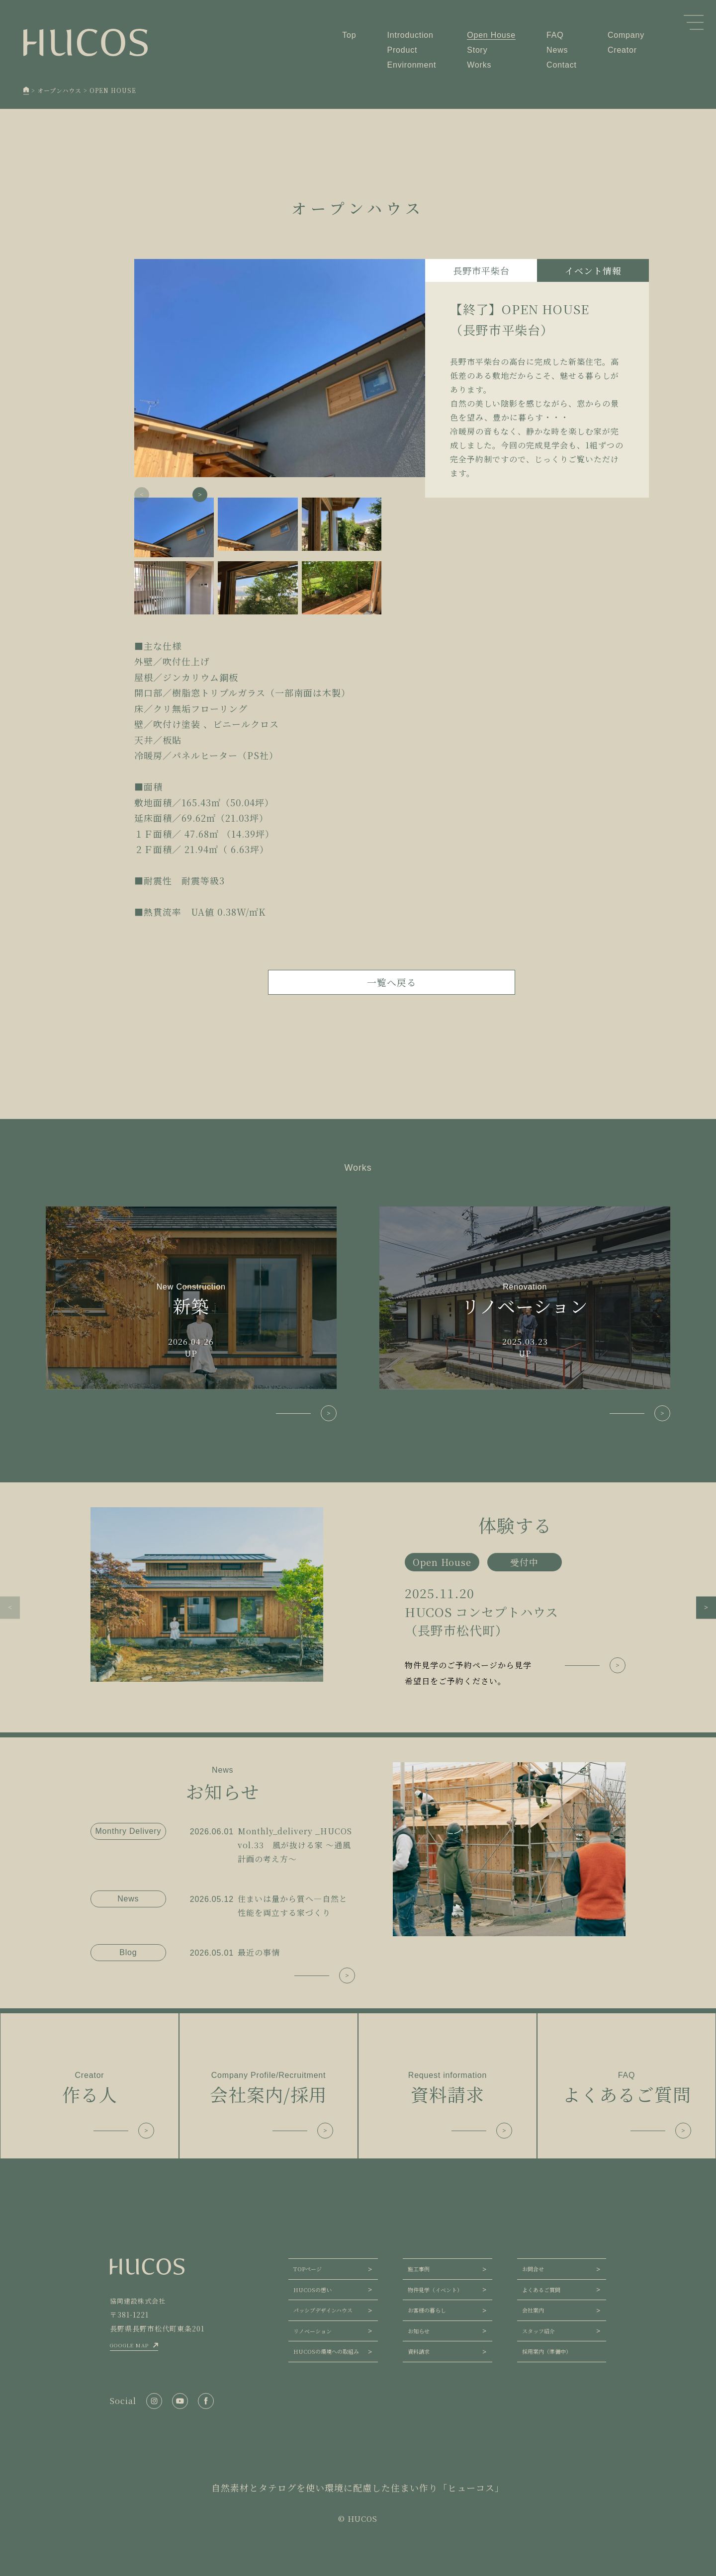 The image size is (716, 2576). What do you see at coordinates (419, 2269) in the screenshot?
I see `施工事例` at bounding box center [419, 2269].